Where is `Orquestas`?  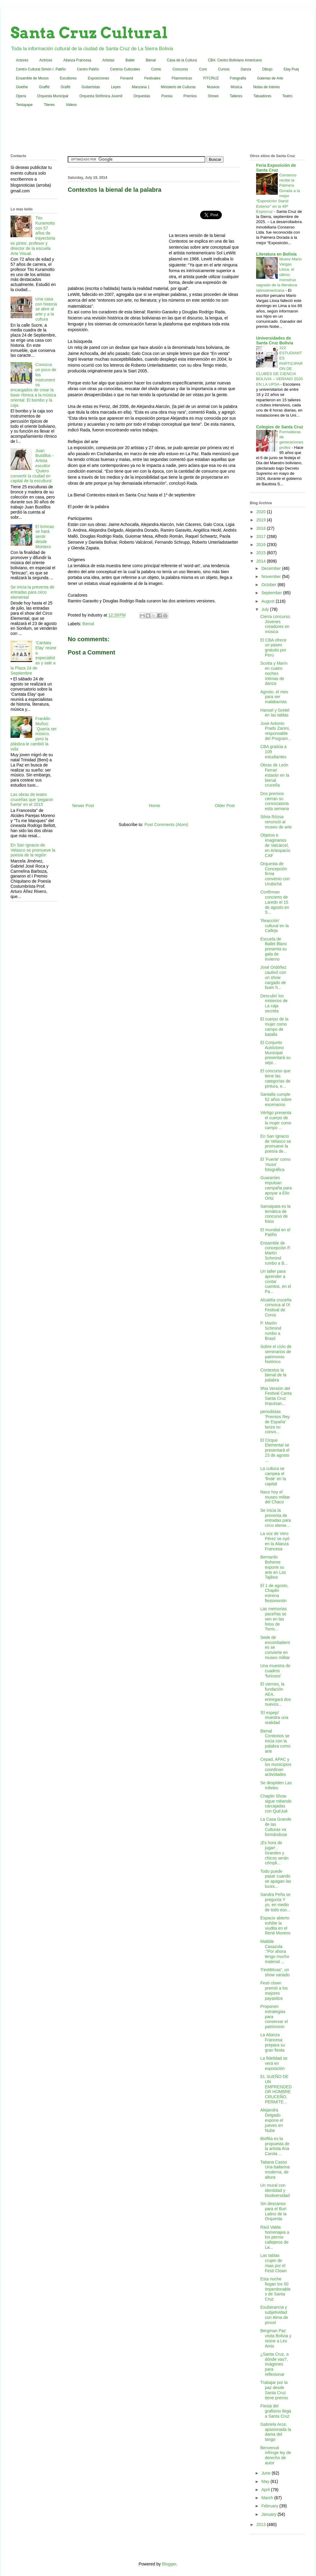
Orquestas is located at coordinates (142, 96).